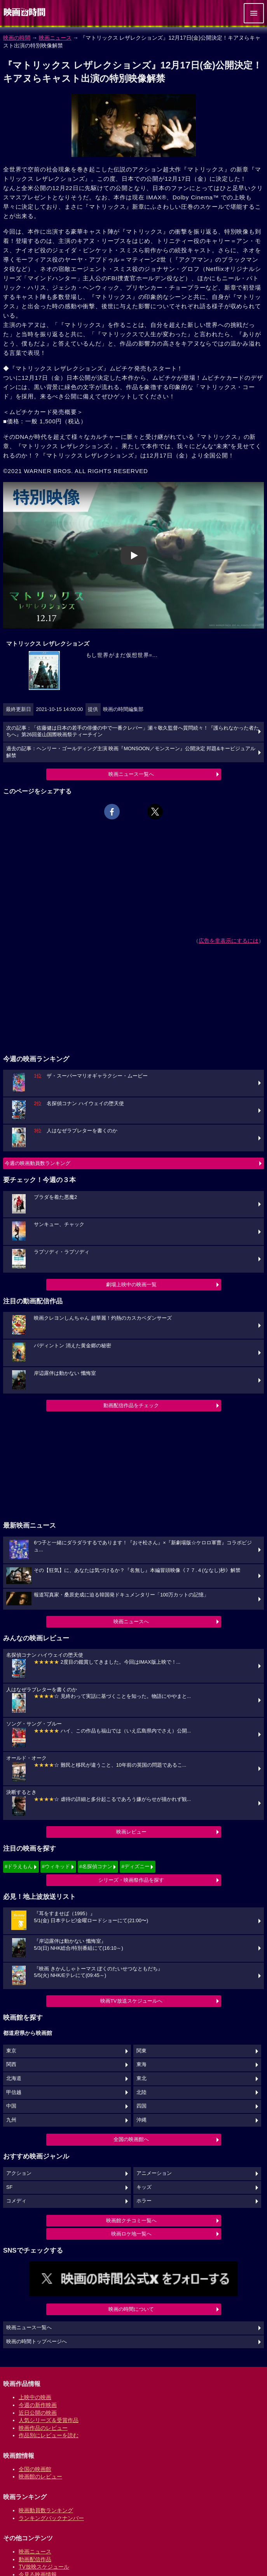 The width and height of the screenshot is (267, 2576). Describe the element at coordinates (18, 2173) in the screenshot. I see `アクション` at that location.